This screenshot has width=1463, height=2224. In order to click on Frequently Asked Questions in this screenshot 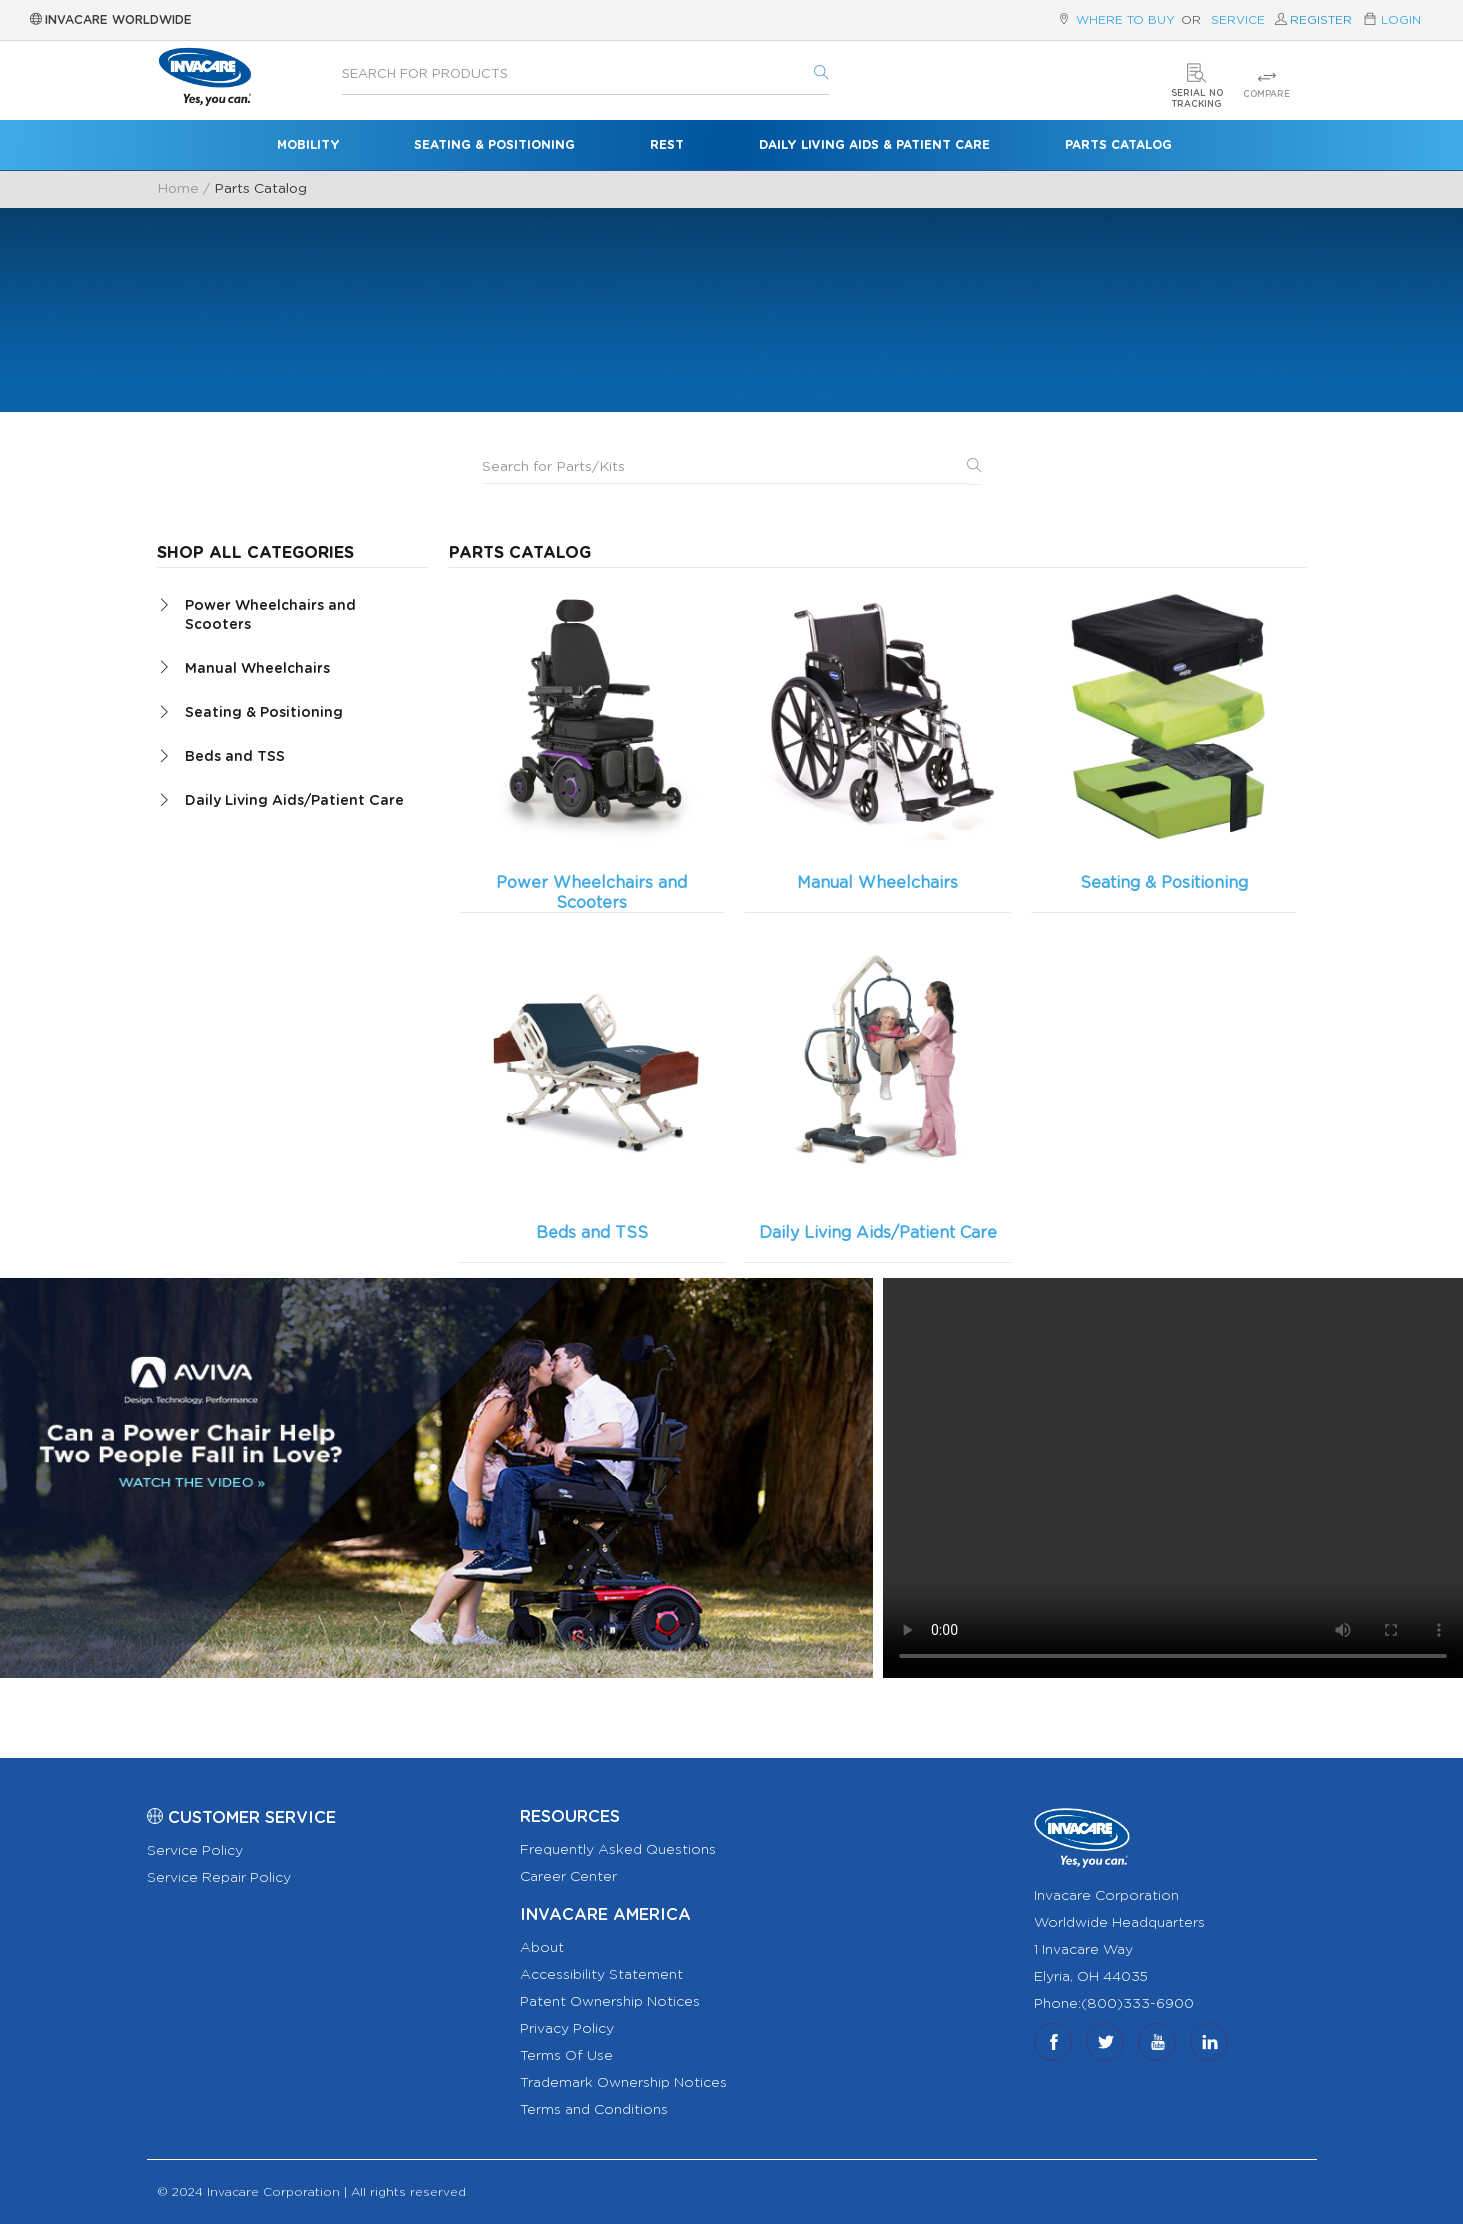, I will do `click(618, 1850)`.